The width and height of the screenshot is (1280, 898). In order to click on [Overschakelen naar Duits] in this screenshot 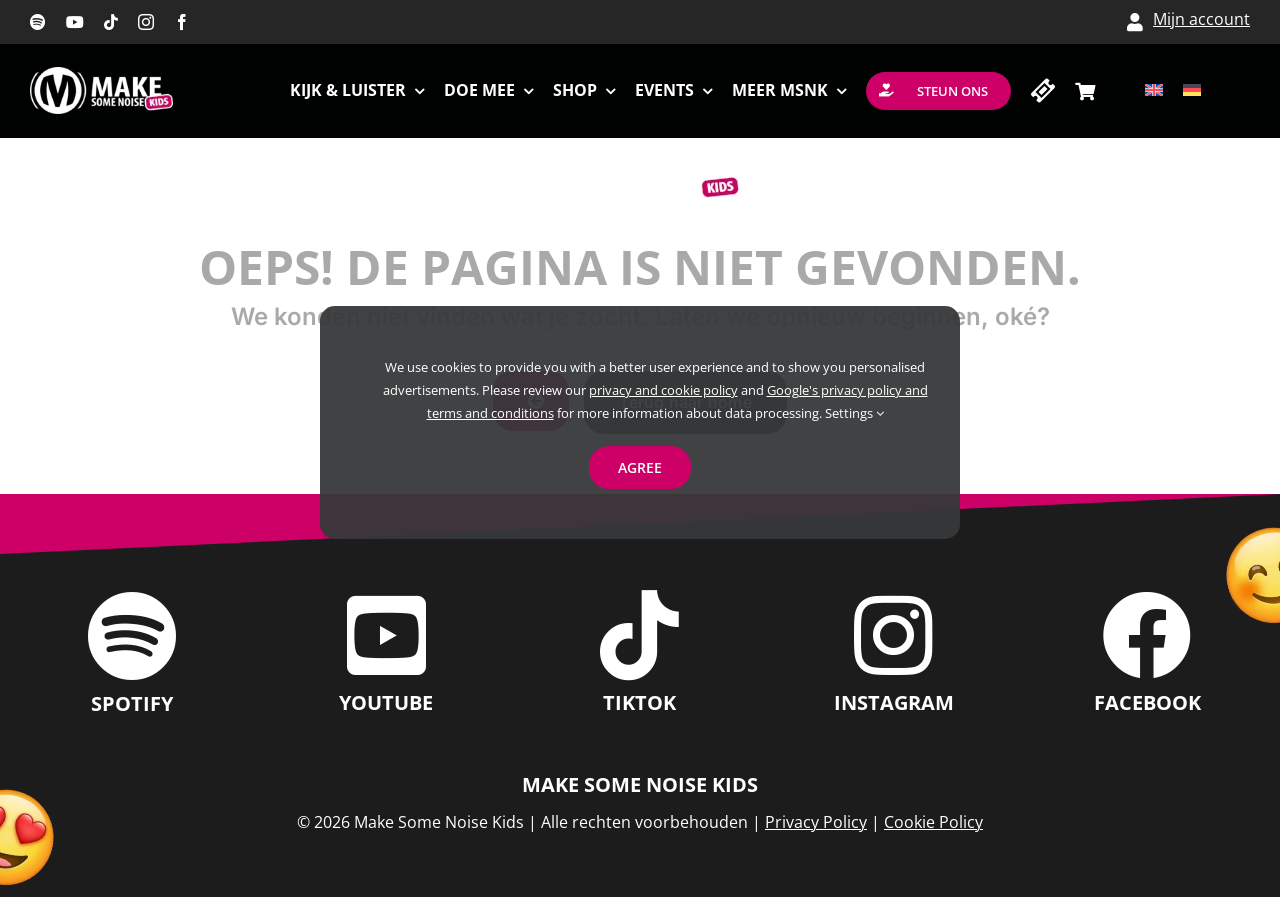, I will do `click(1192, 90)`.